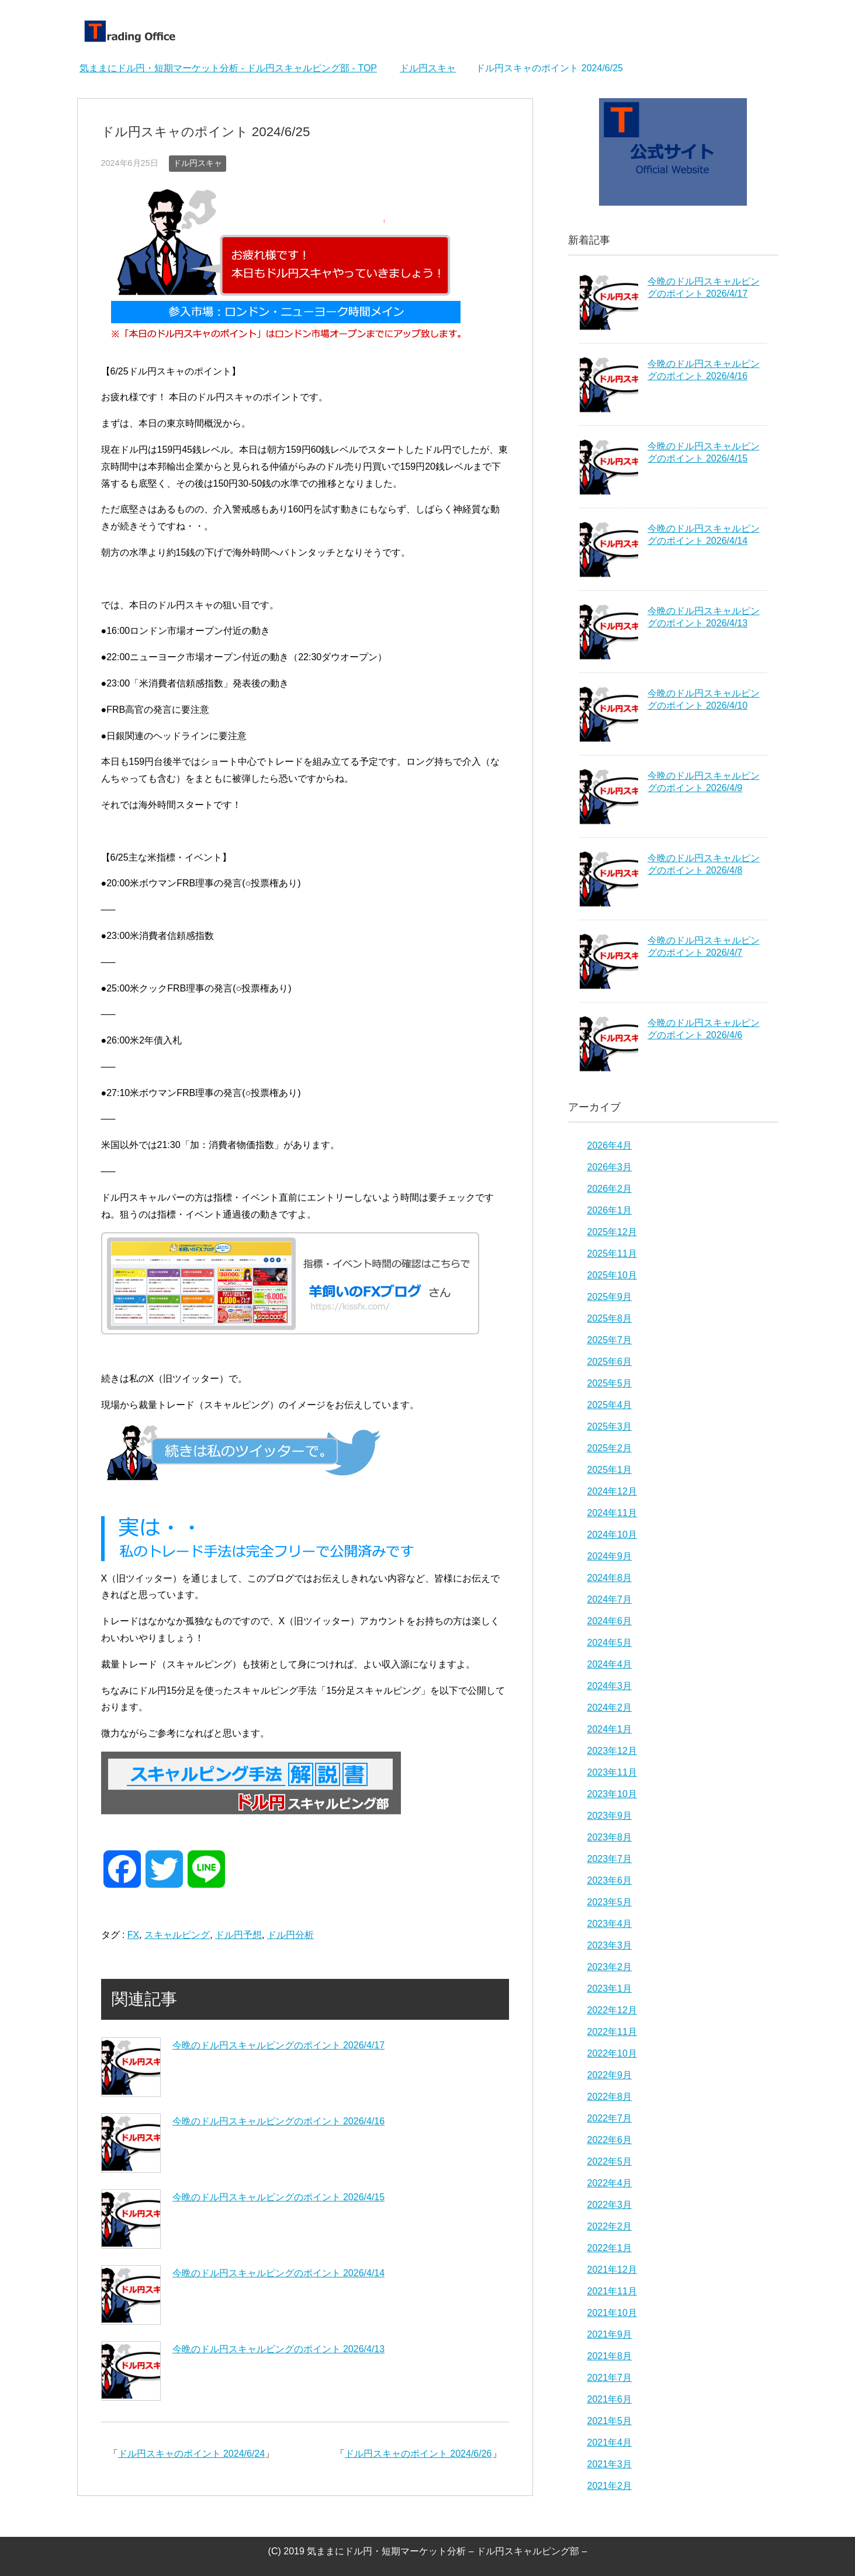  What do you see at coordinates (133, 1935) in the screenshot?
I see `FX` at bounding box center [133, 1935].